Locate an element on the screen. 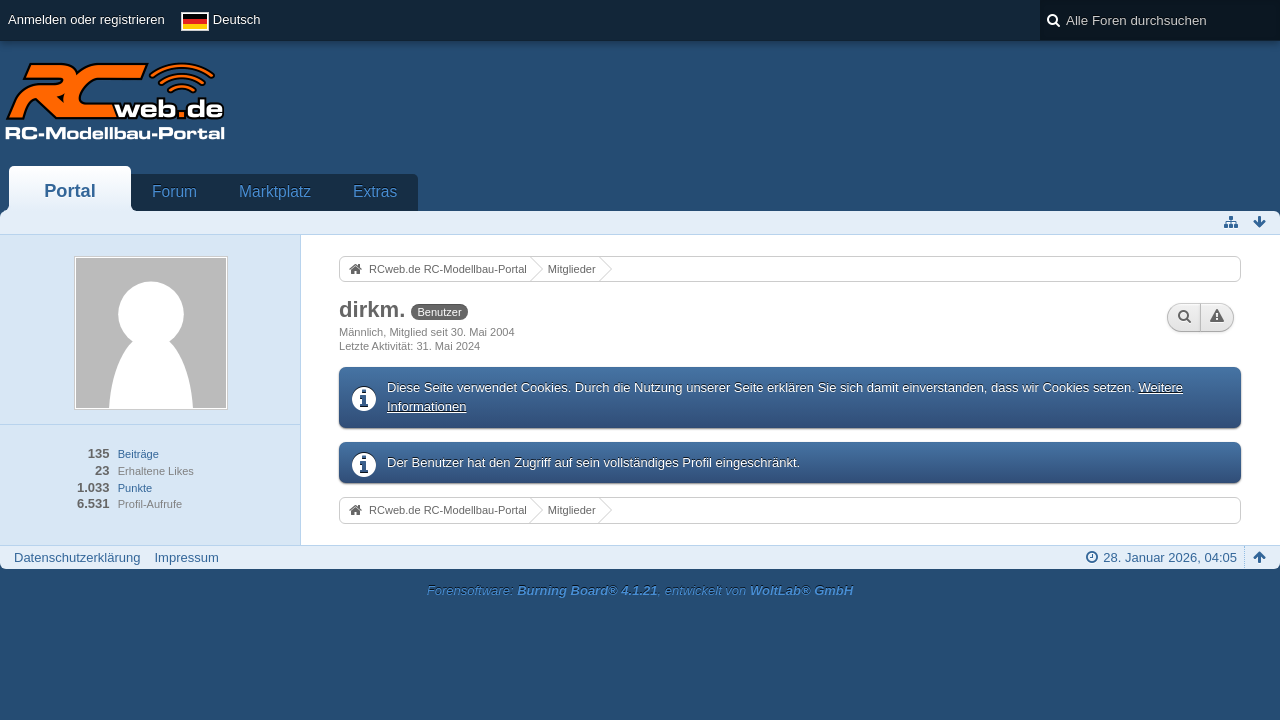  Impressum is located at coordinates (186, 557).